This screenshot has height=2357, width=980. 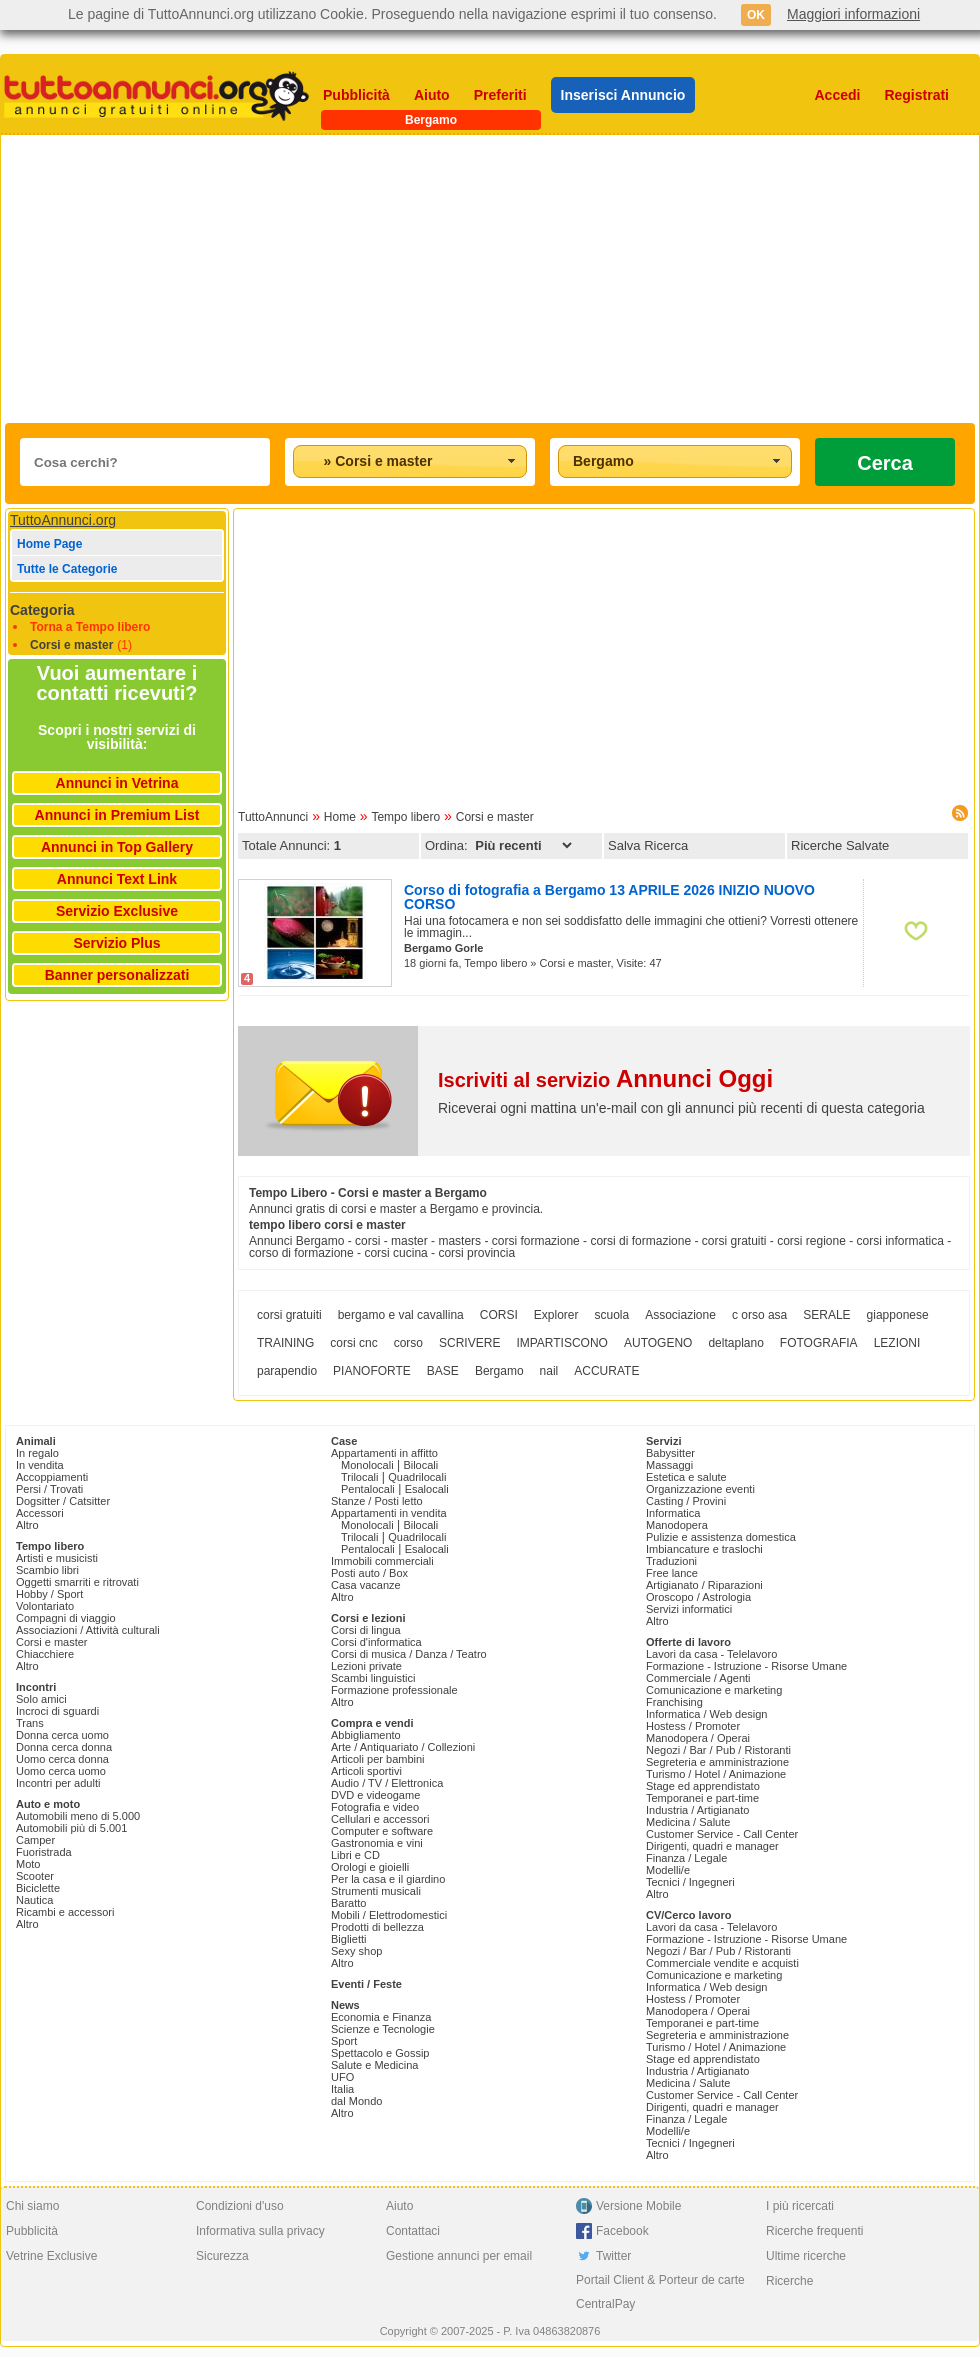 I want to click on [Advertisement], so click(x=386, y=279).